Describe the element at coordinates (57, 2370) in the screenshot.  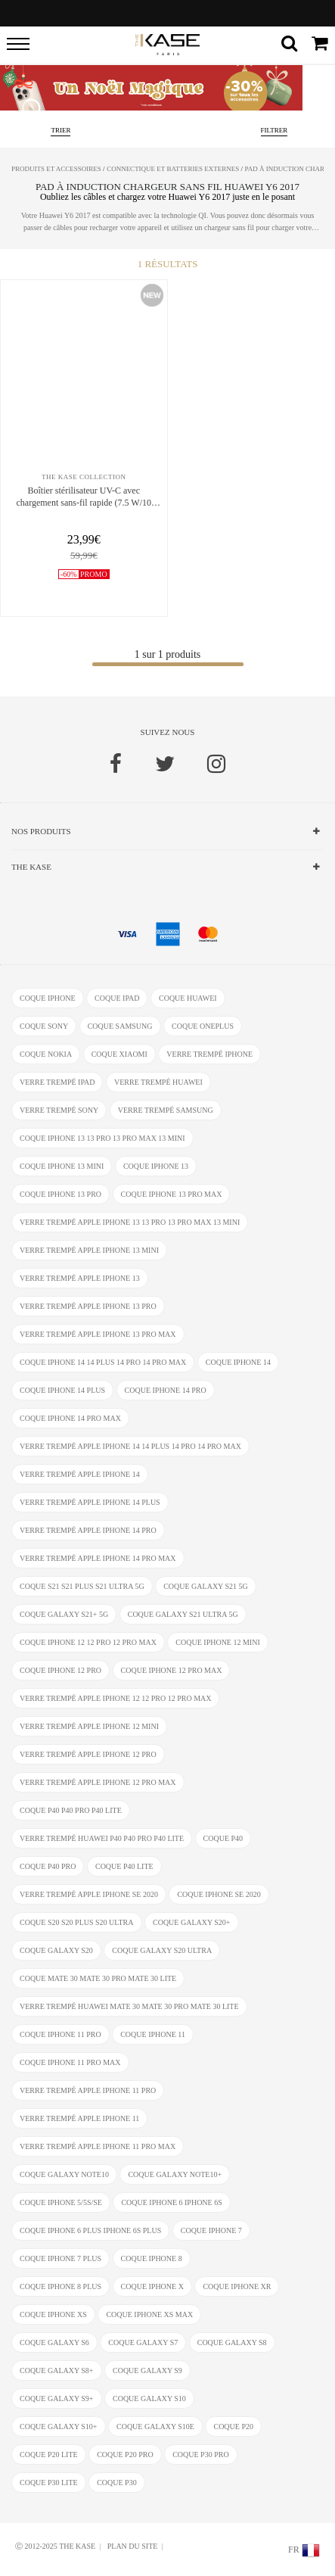
I see `coque Galaxy S8+` at that location.